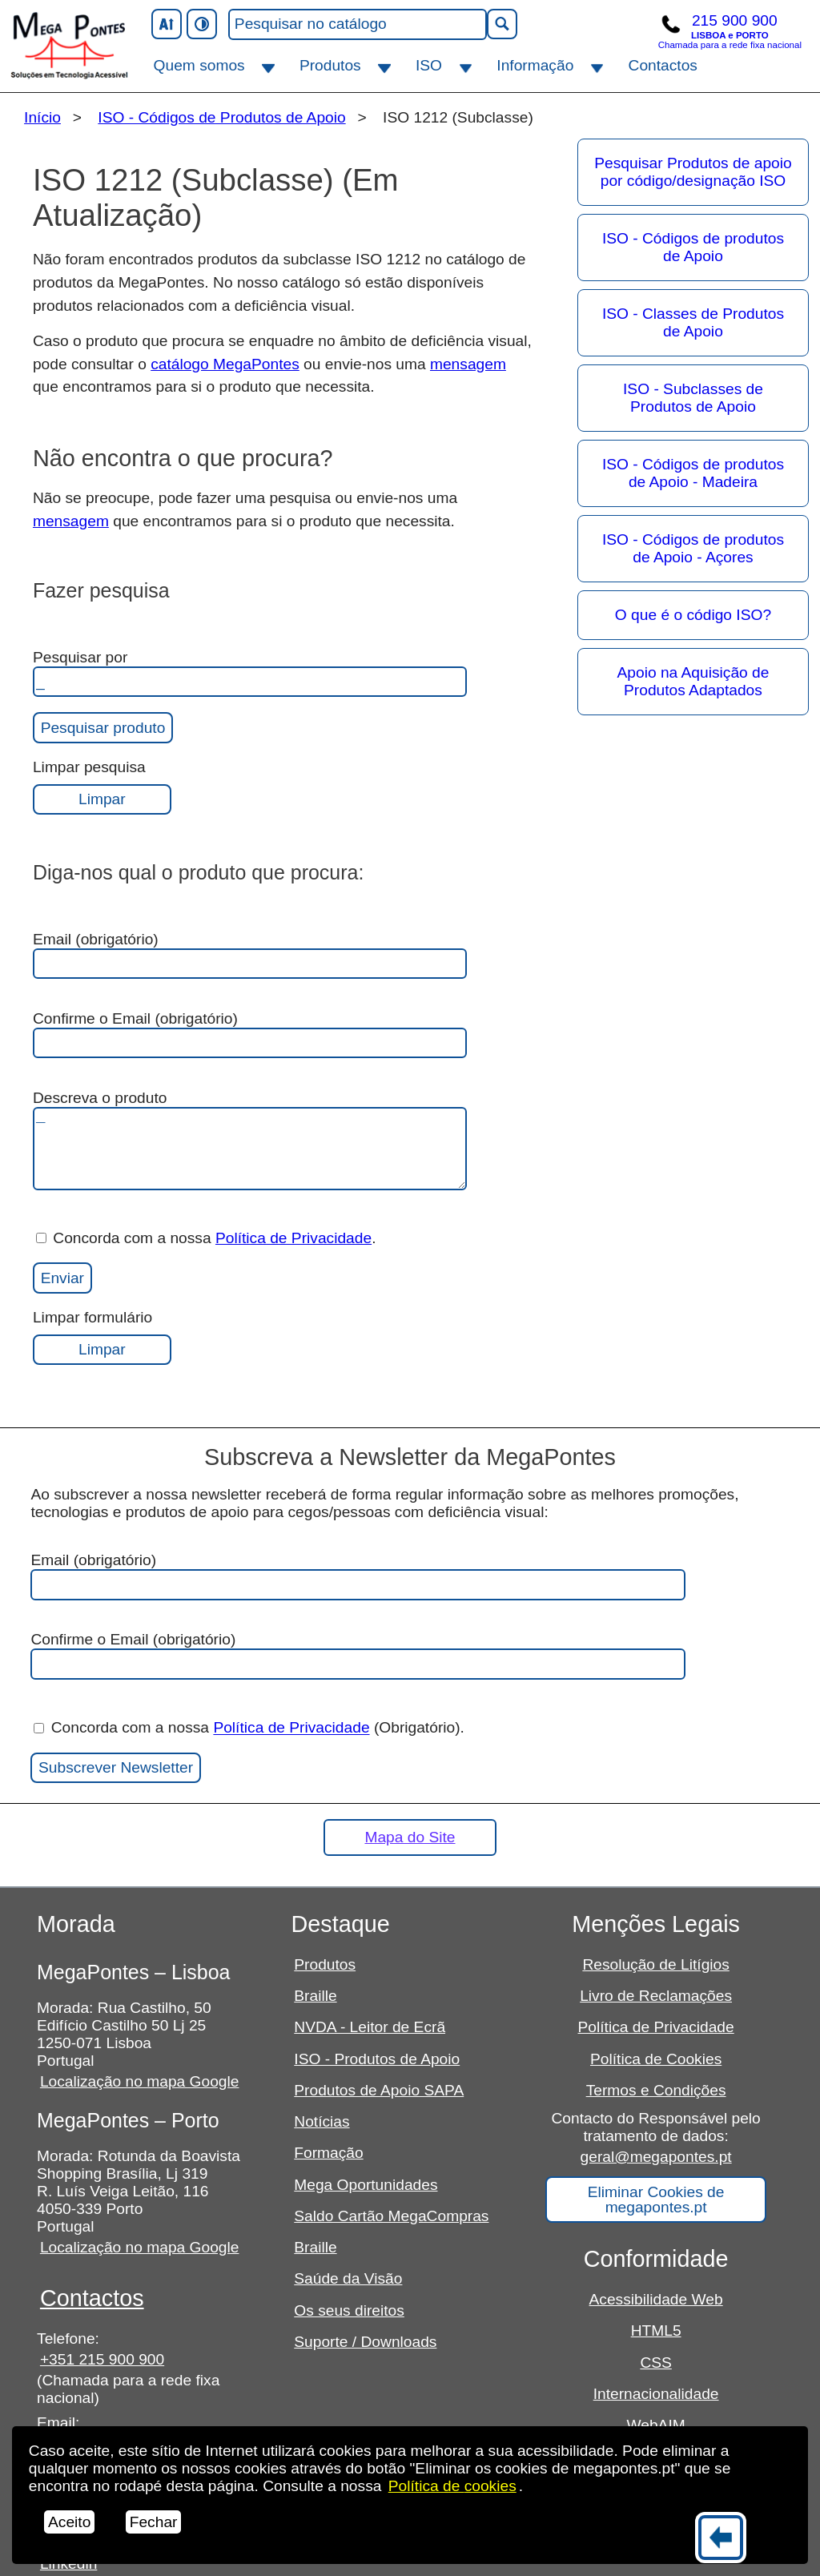 The width and height of the screenshot is (820, 2576). What do you see at coordinates (102, 2359) in the screenshot?
I see `+351 215 900 900` at bounding box center [102, 2359].